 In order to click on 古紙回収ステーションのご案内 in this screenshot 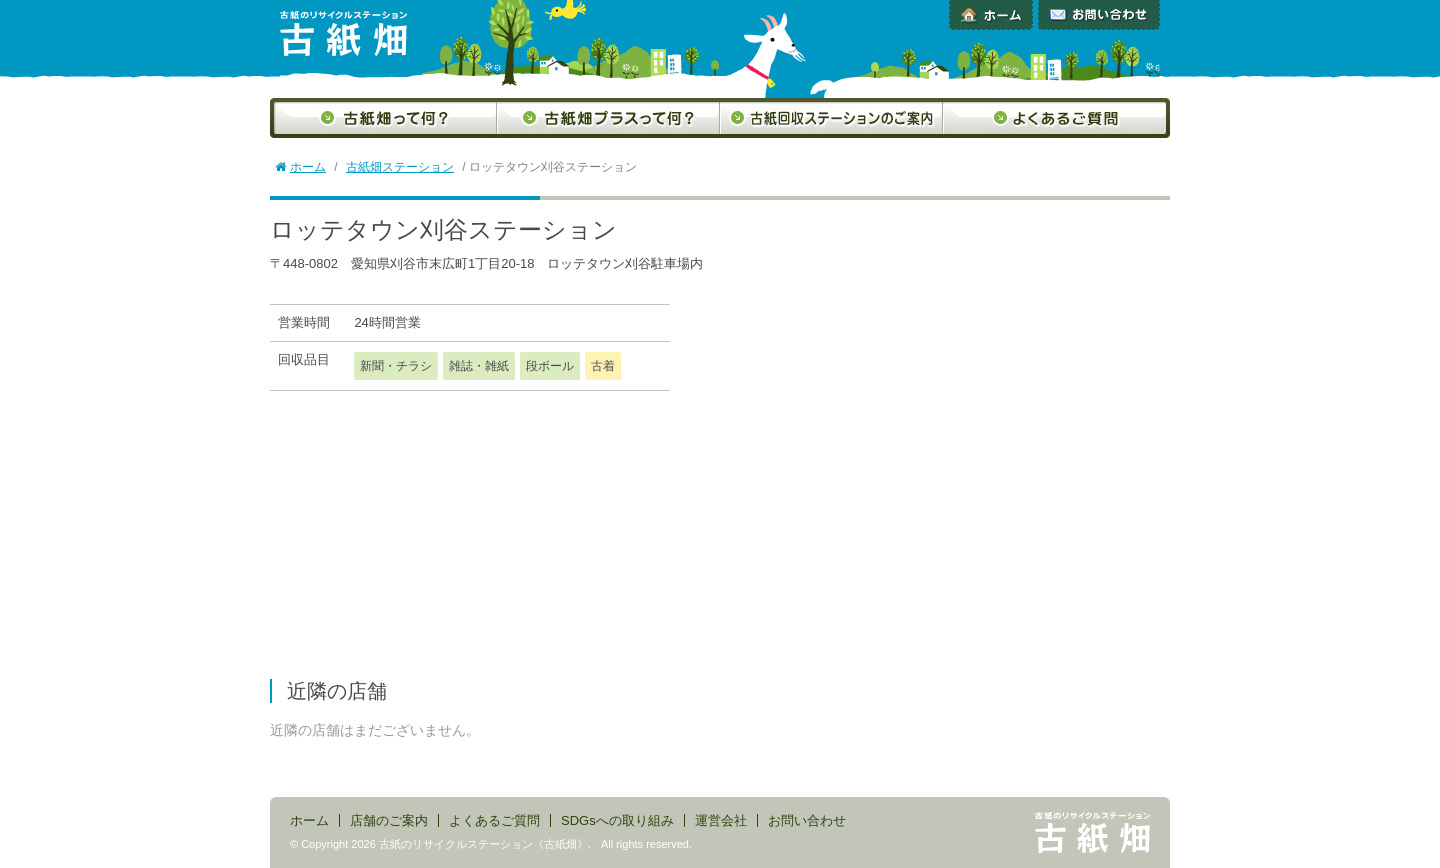, I will do `click(831, 118)`.